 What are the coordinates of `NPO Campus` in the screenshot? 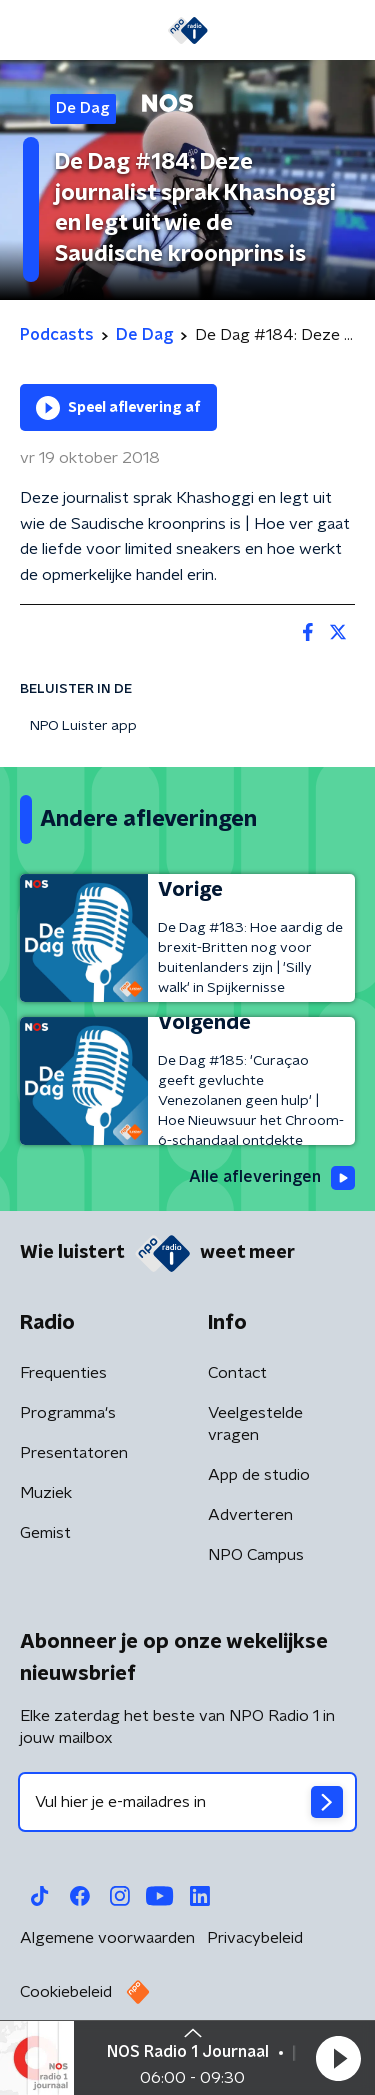 It's located at (256, 1555).